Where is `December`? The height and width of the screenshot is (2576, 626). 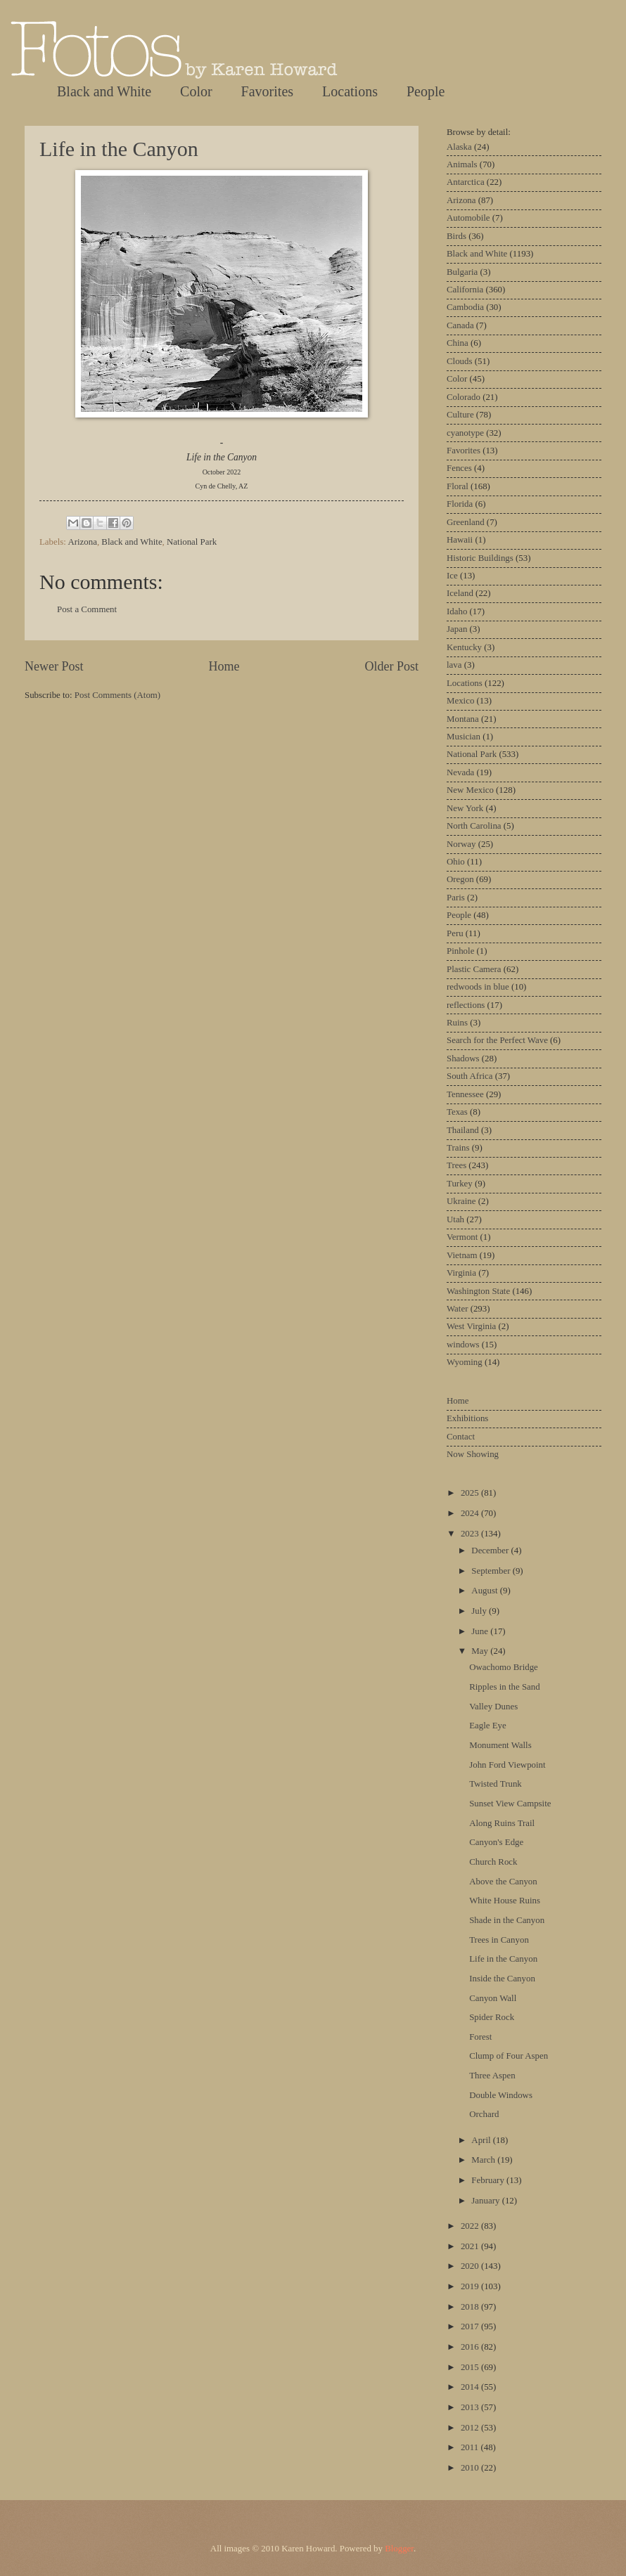 December is located at coordinates (491, 1550).